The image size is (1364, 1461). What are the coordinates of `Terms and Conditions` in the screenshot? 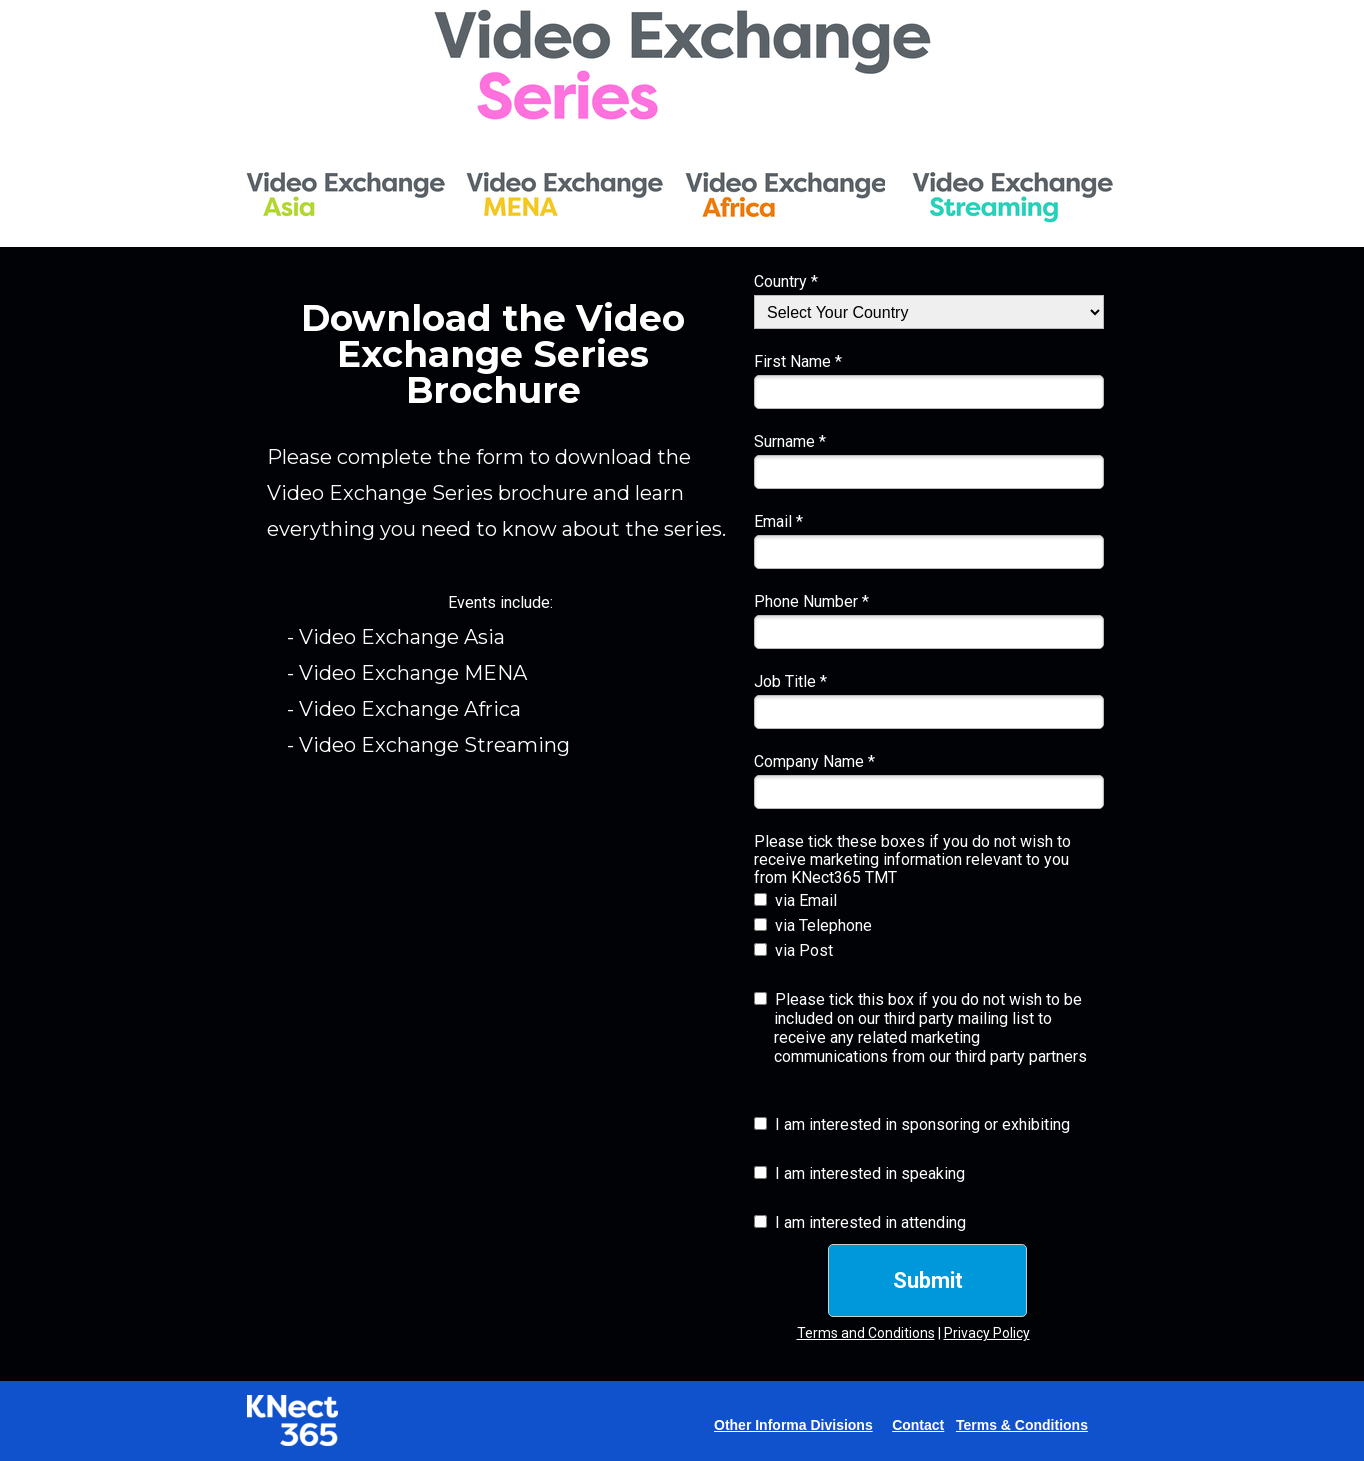 It's located at (866, 1333).